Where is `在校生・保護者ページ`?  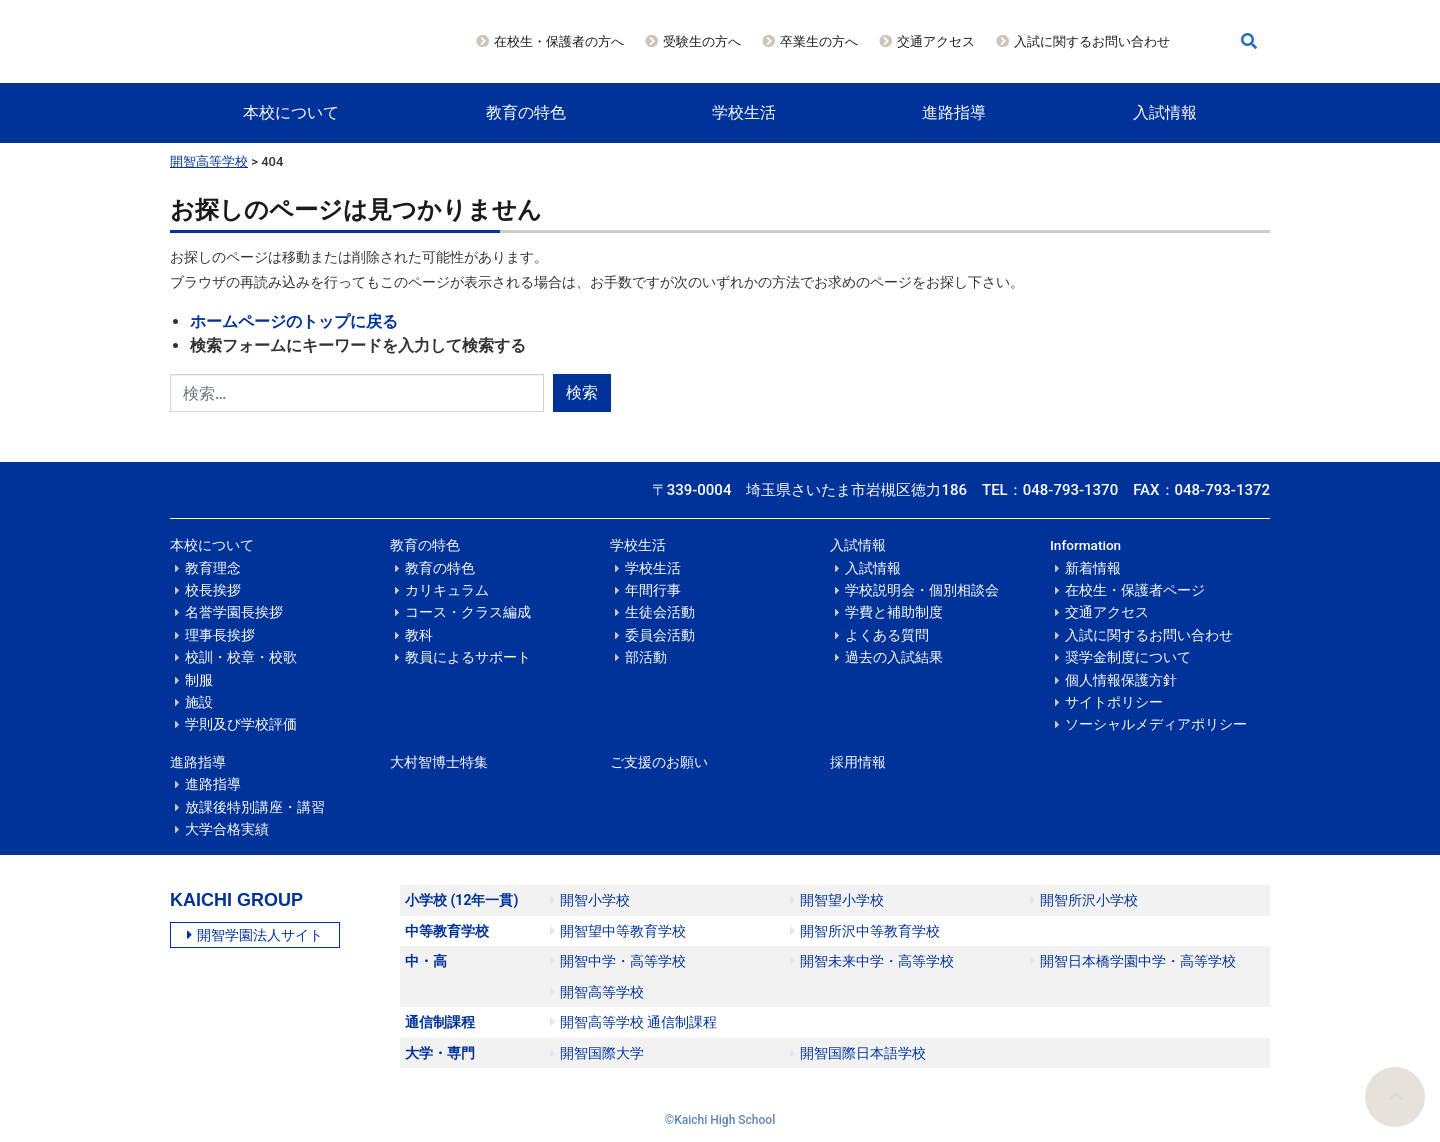 在校生・保護者ページ is located at coordinates (1135, 590).